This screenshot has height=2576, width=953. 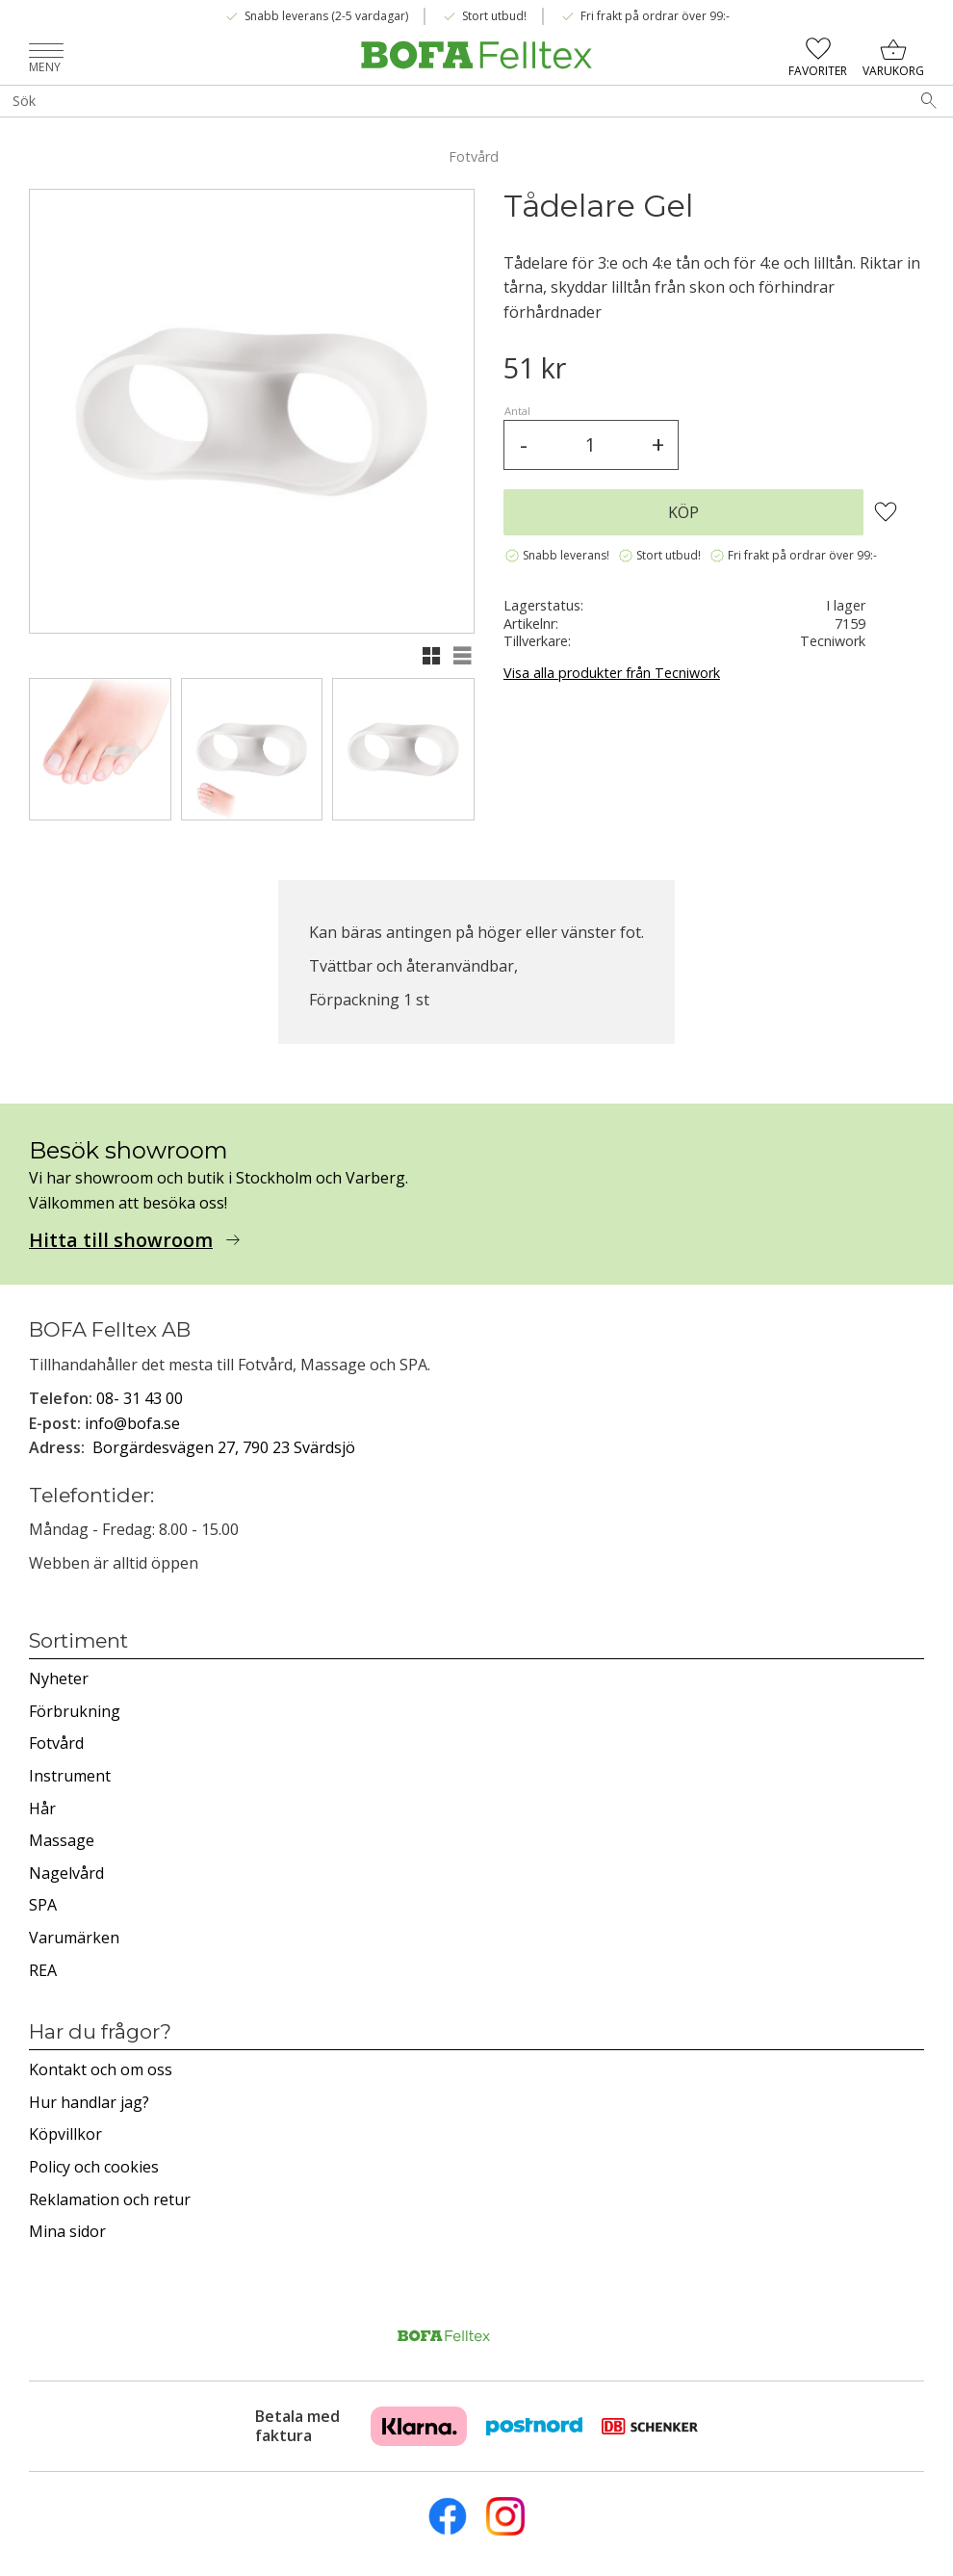 What do you see at coordinates (43, 1904) in the screenshot?
I see `SPA [menuitem]` at bounding box center [43, 1904].